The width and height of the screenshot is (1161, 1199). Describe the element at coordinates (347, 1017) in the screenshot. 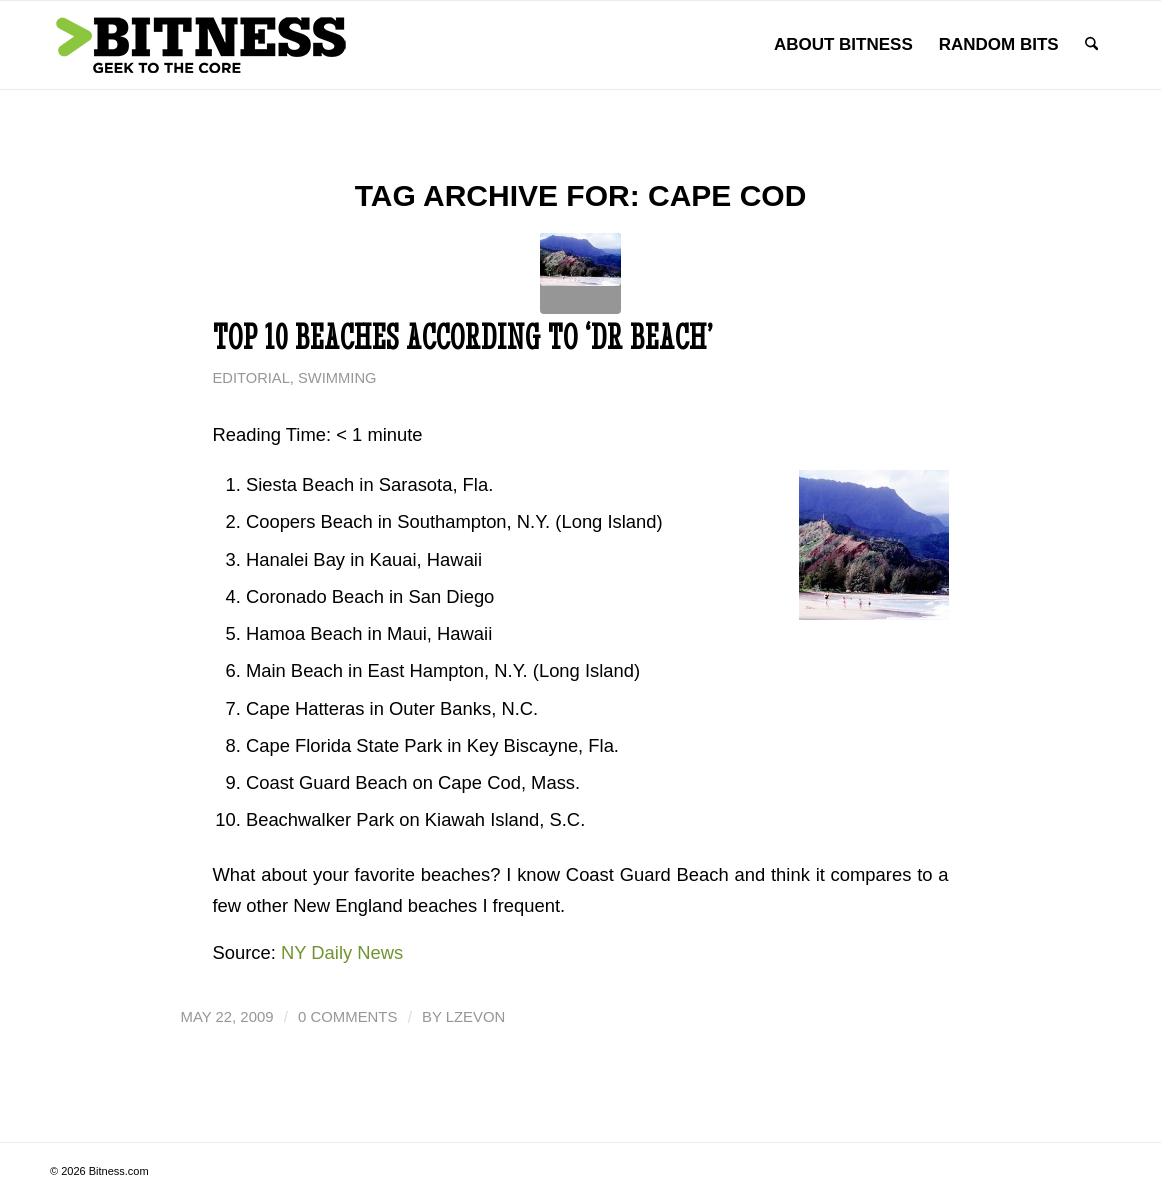

I see `0 Comments` at that location.